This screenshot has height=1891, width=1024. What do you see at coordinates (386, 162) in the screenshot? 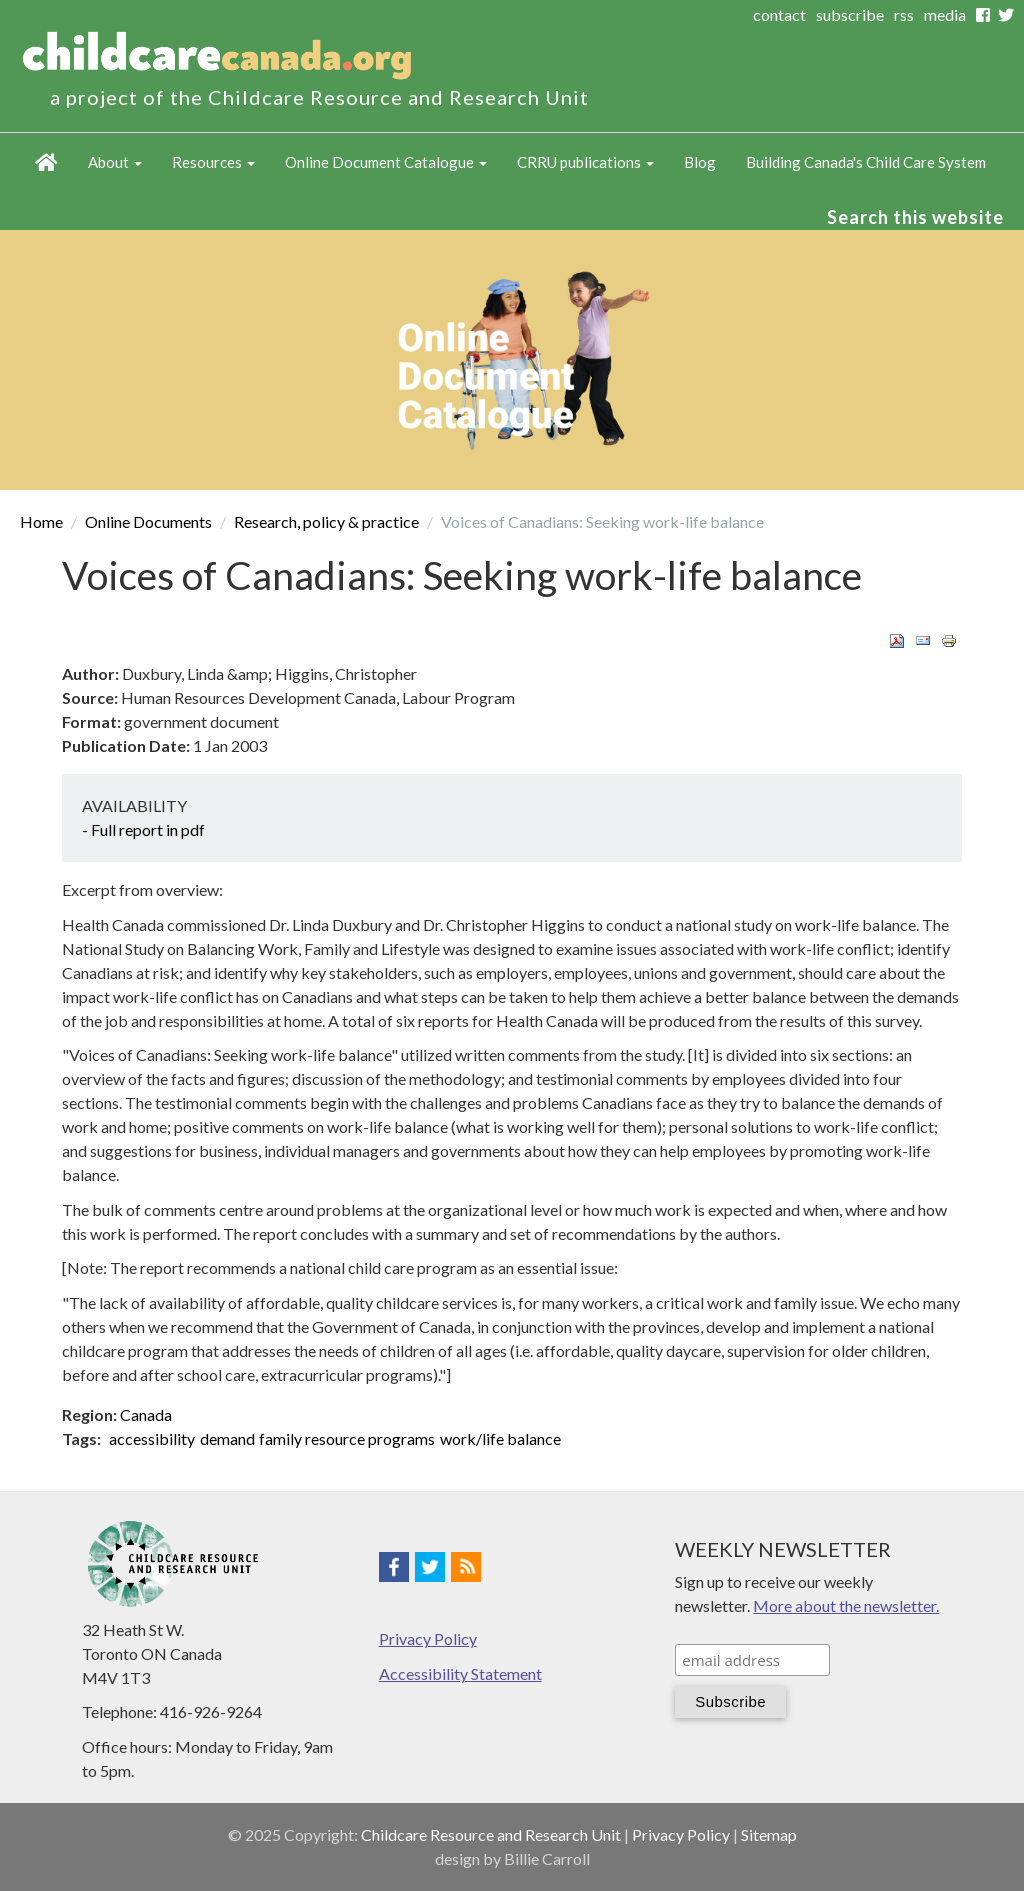
I see `Online Document Catalogue` at bounding box center [386, 162].